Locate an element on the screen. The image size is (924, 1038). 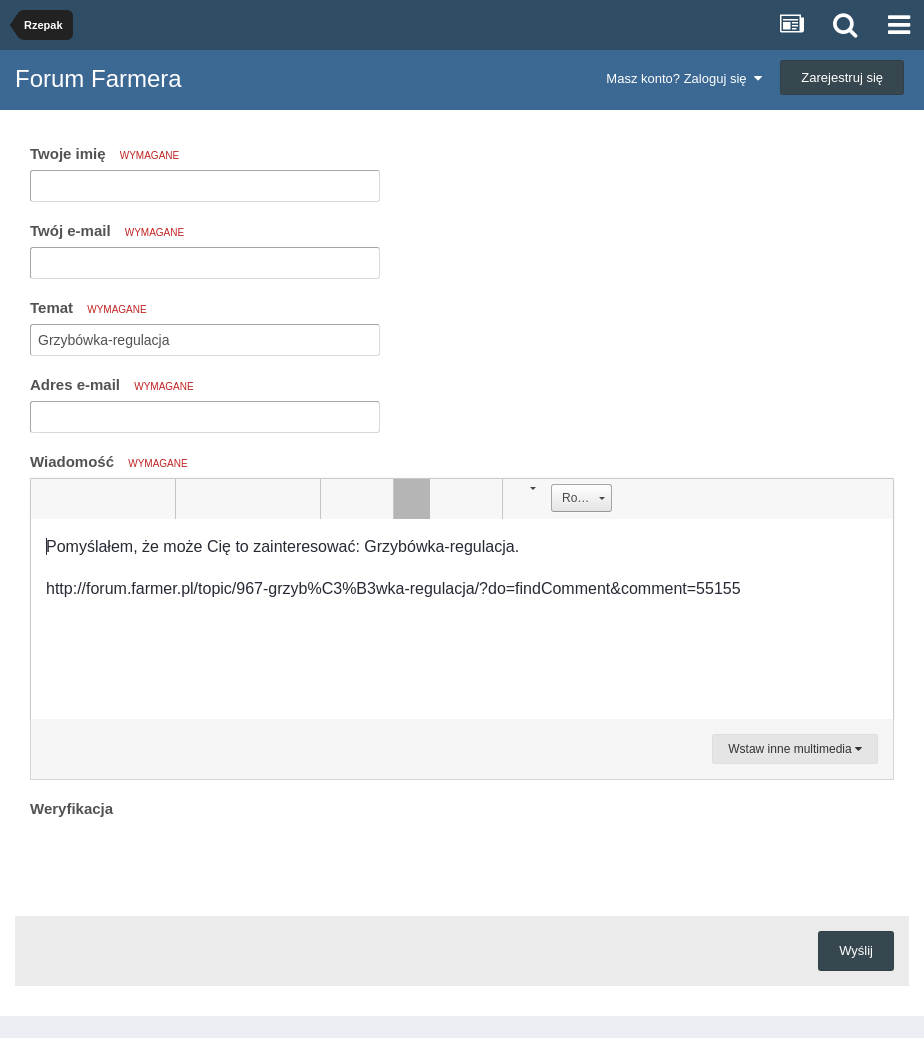
[presentation] is located at coordinates (182, 862).